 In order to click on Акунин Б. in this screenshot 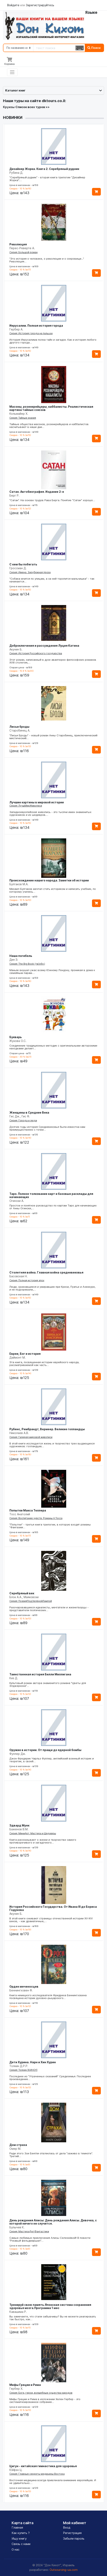, I will do `click(15, 649)`.